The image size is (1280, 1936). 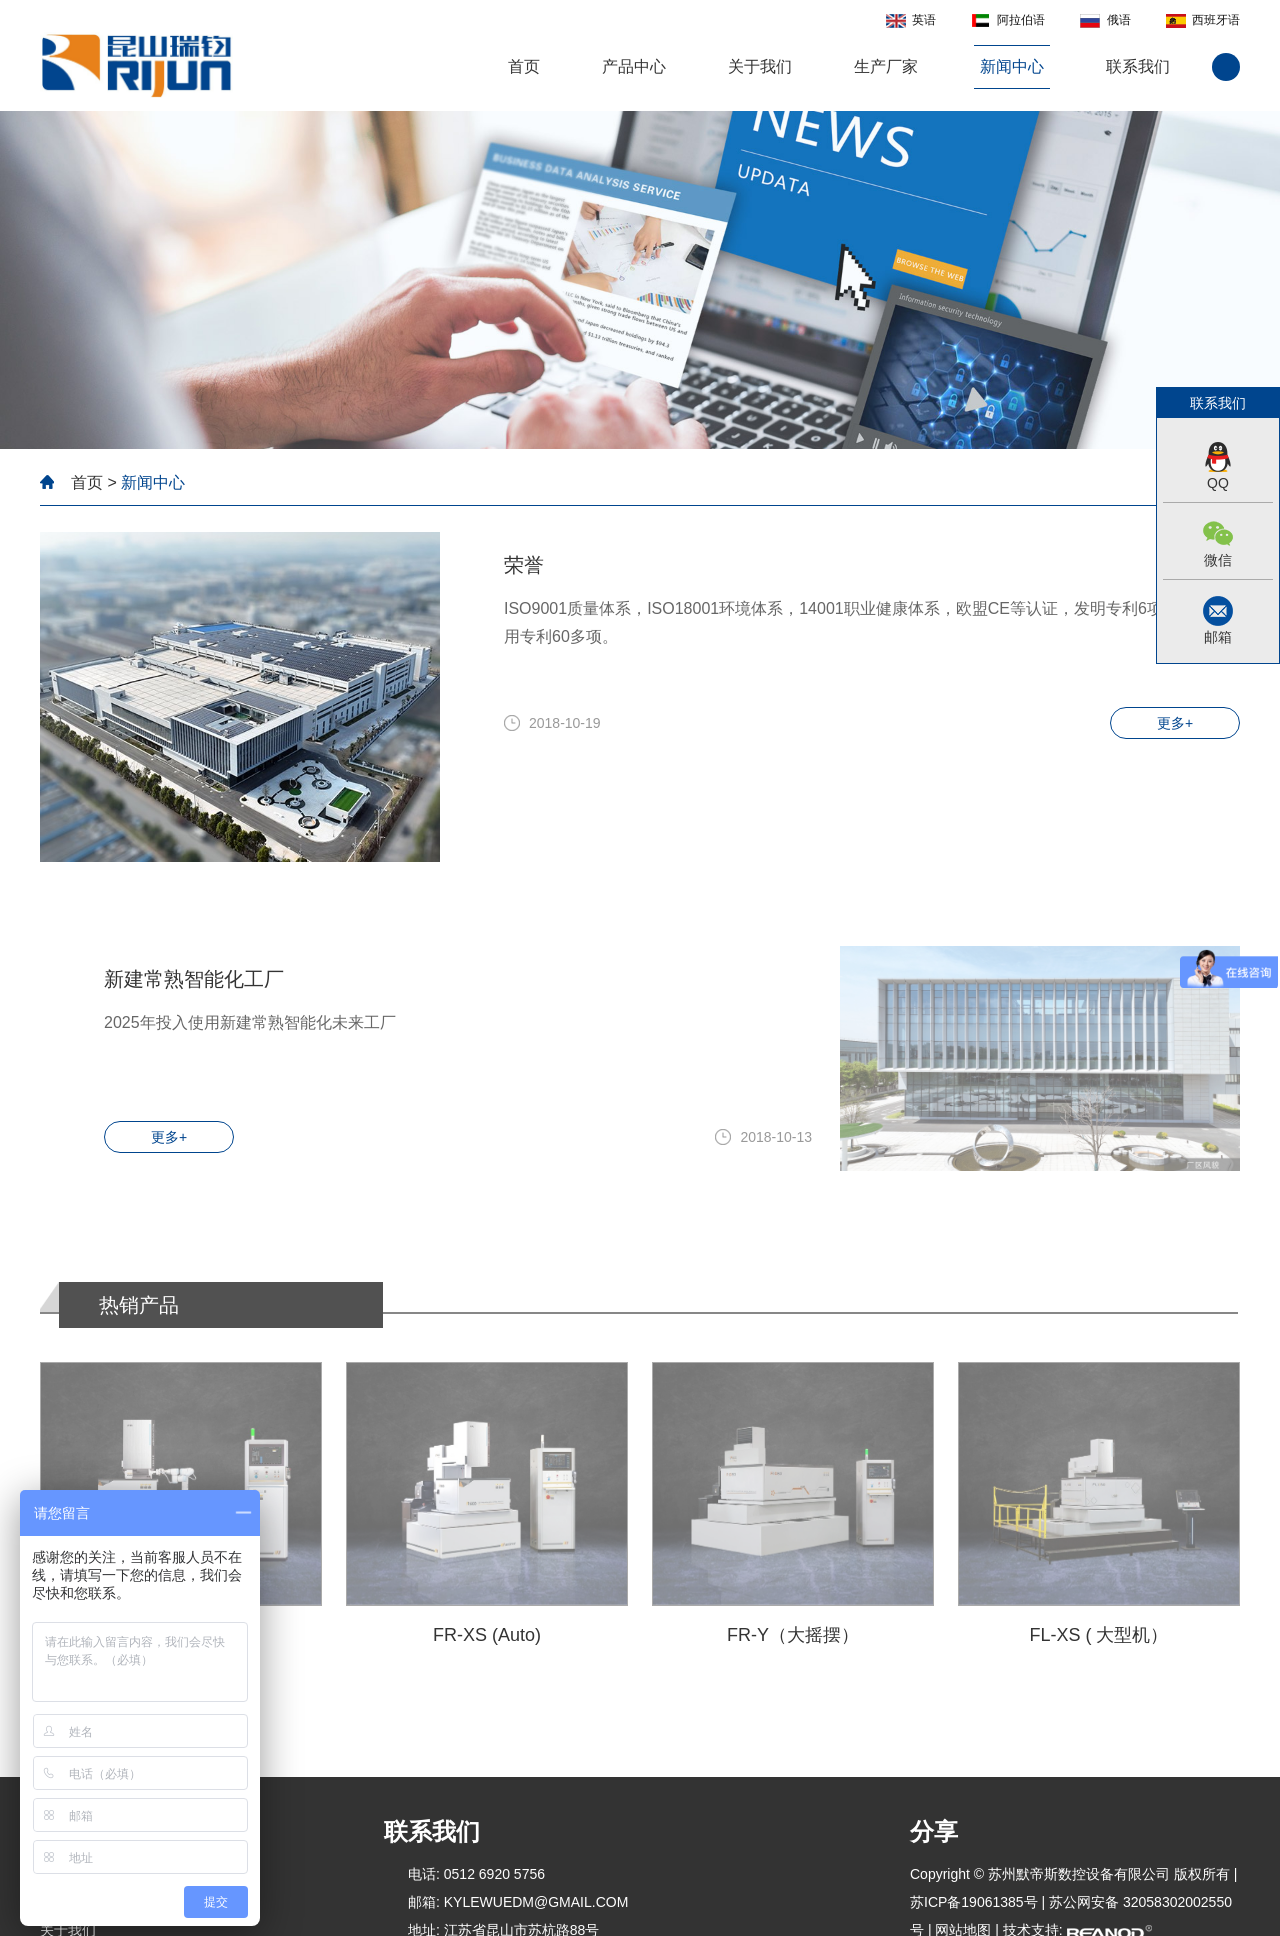 What do you see at coordinates (634, 66) in the screenshot?
I see `产品中心` at bounding box center [634, 66].